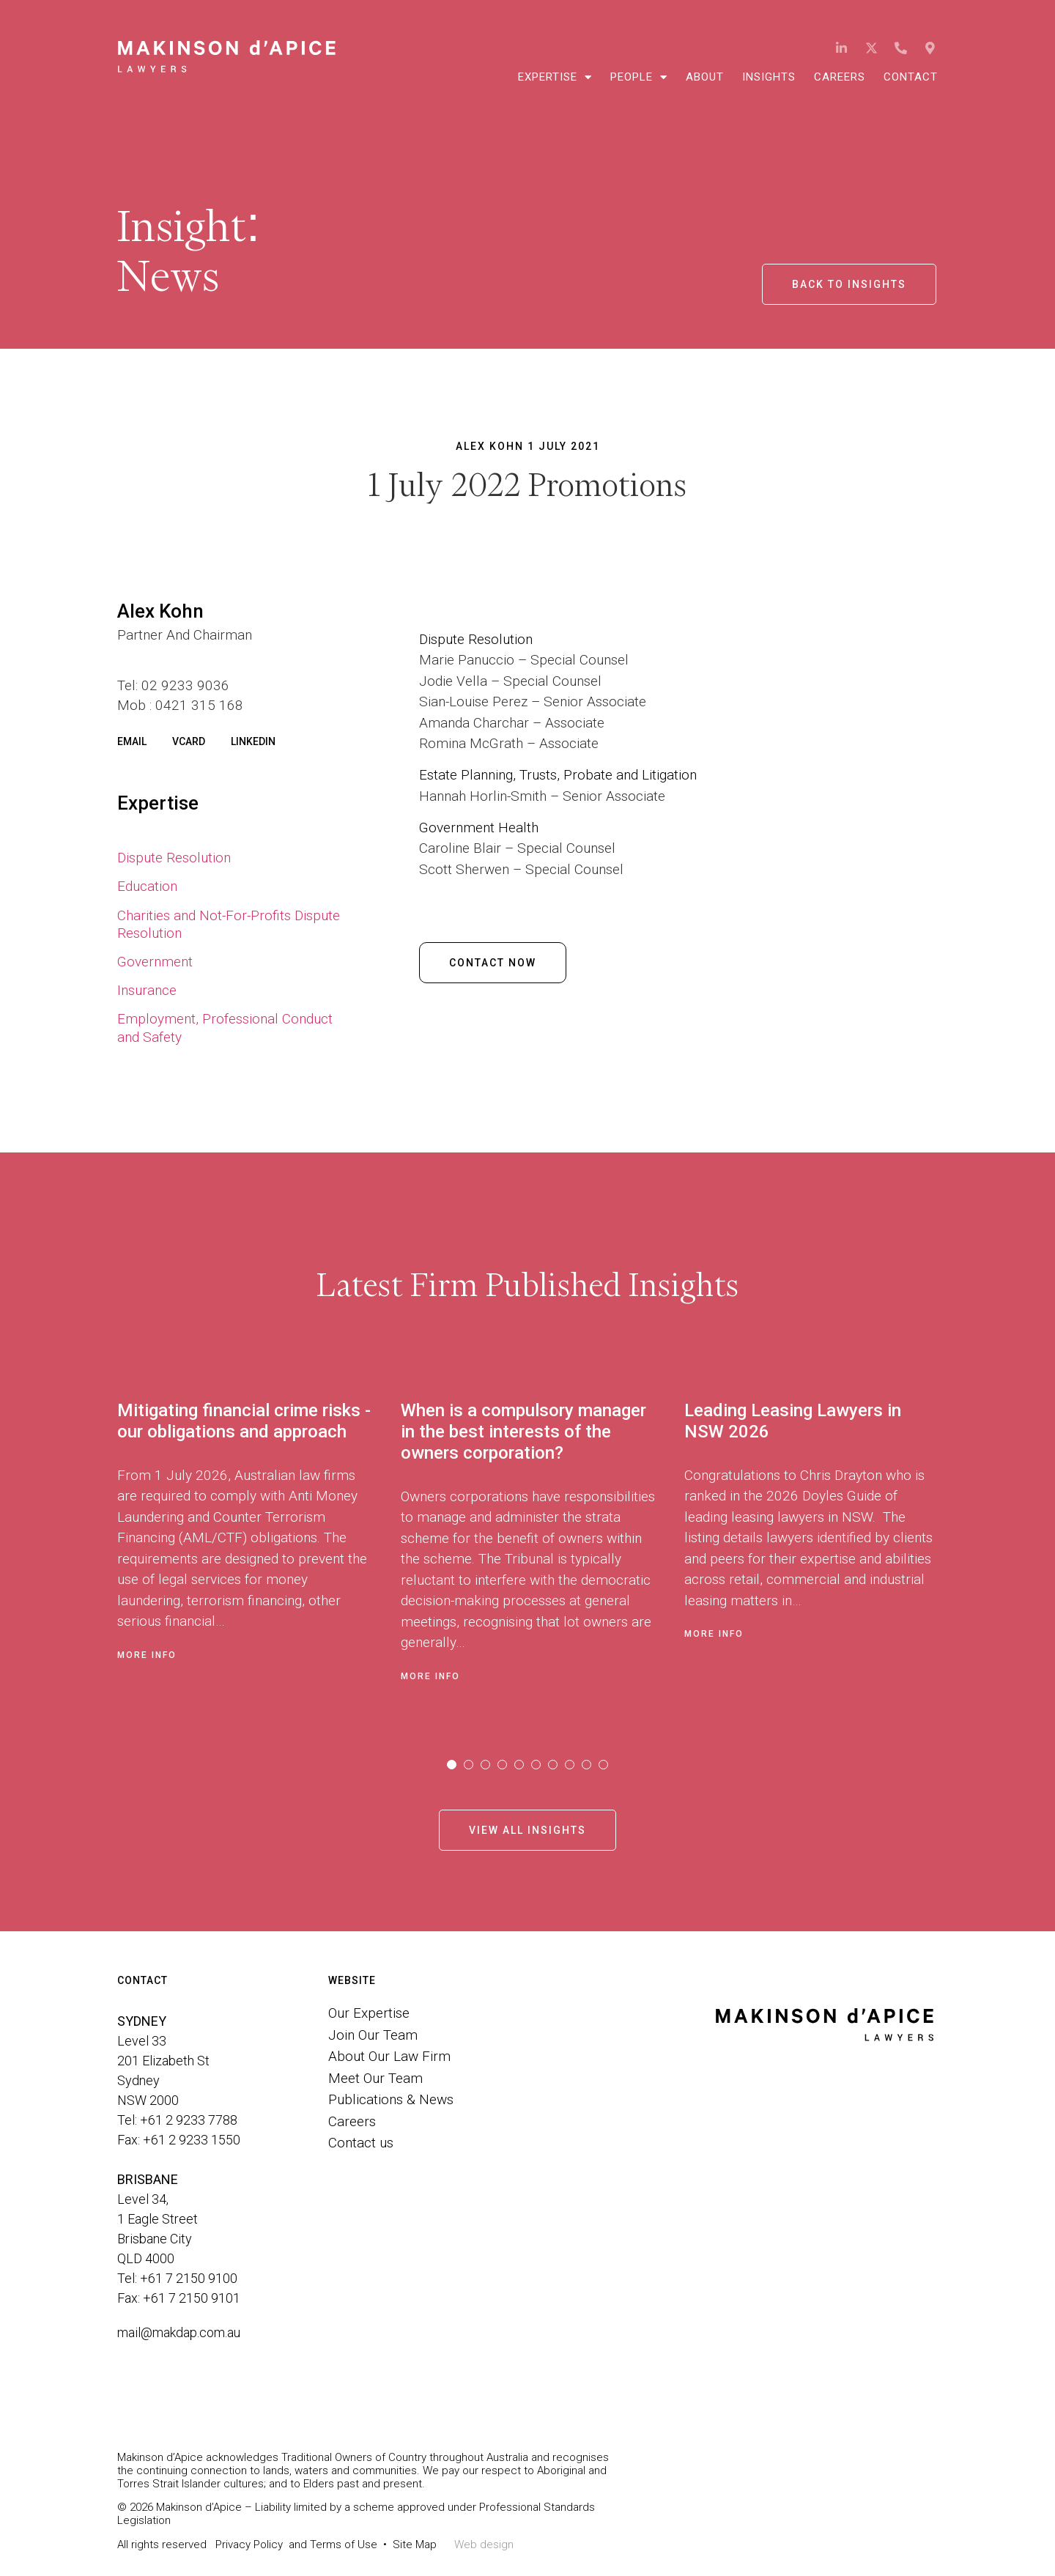 The image size is (1055, 2576). I want to click on Privacy Policy, so click(249, 2544).